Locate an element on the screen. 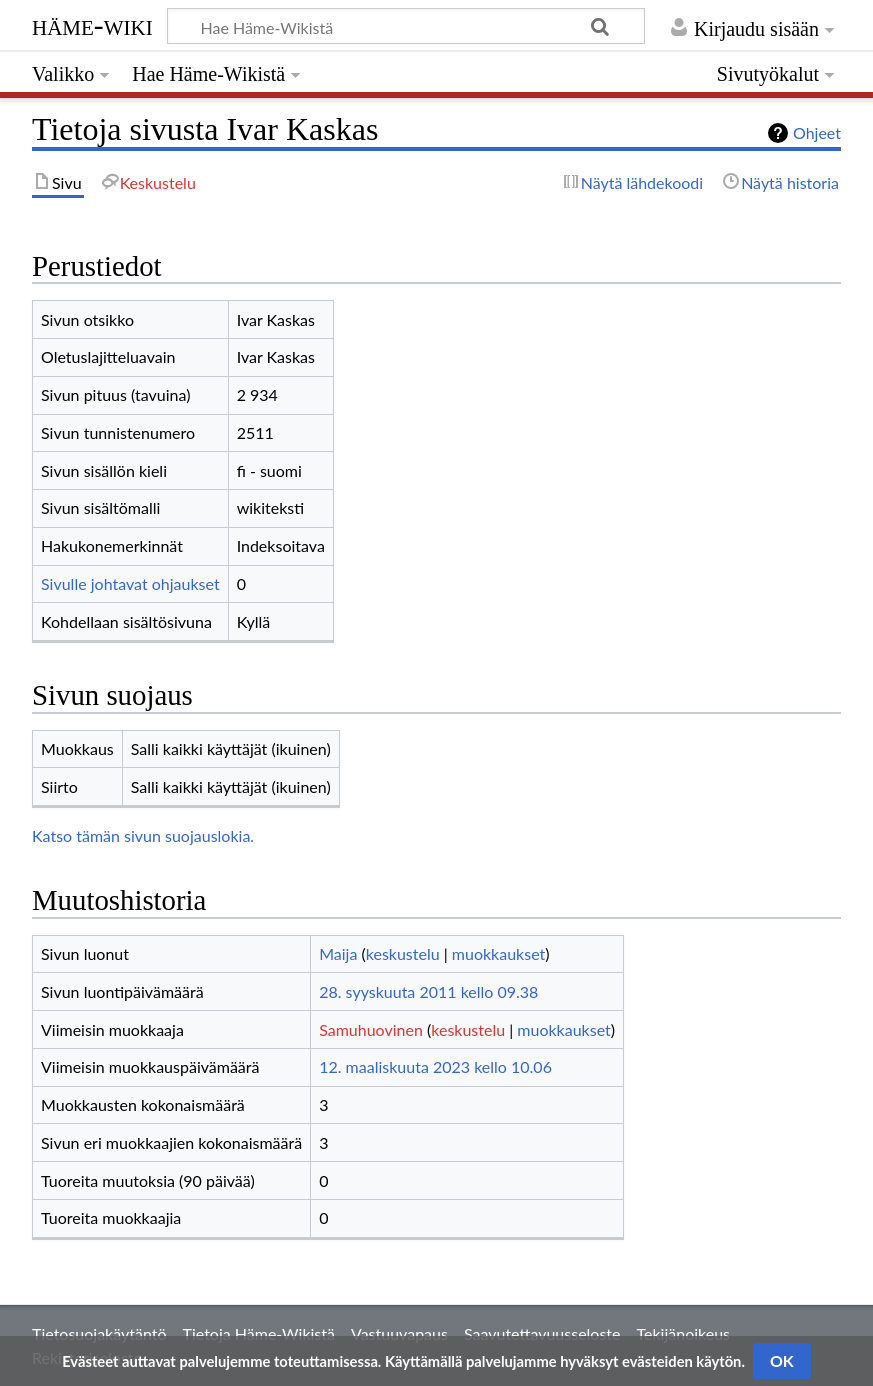 The width and height of the screenshot is (873, 1386). [Hae Häme-Wikistä] is located at coordinates (406, 26).